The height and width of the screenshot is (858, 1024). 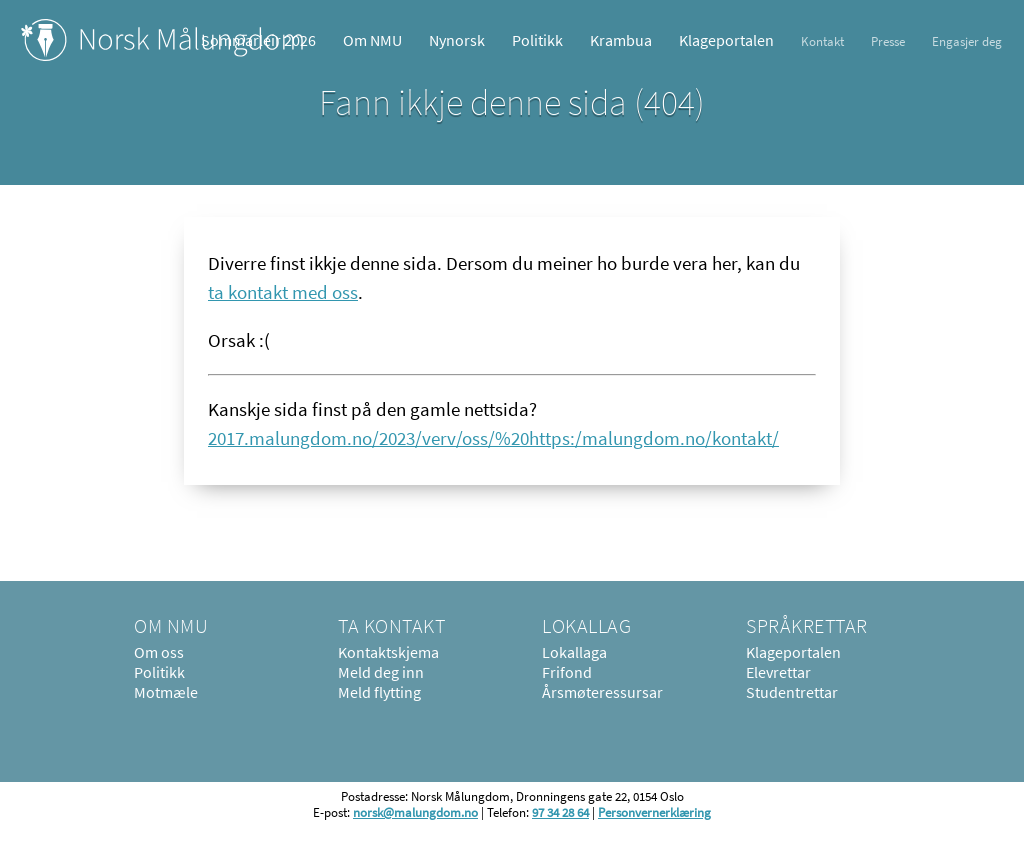 I want to click on Sommarleir 2026, so click(x=258, y=40).